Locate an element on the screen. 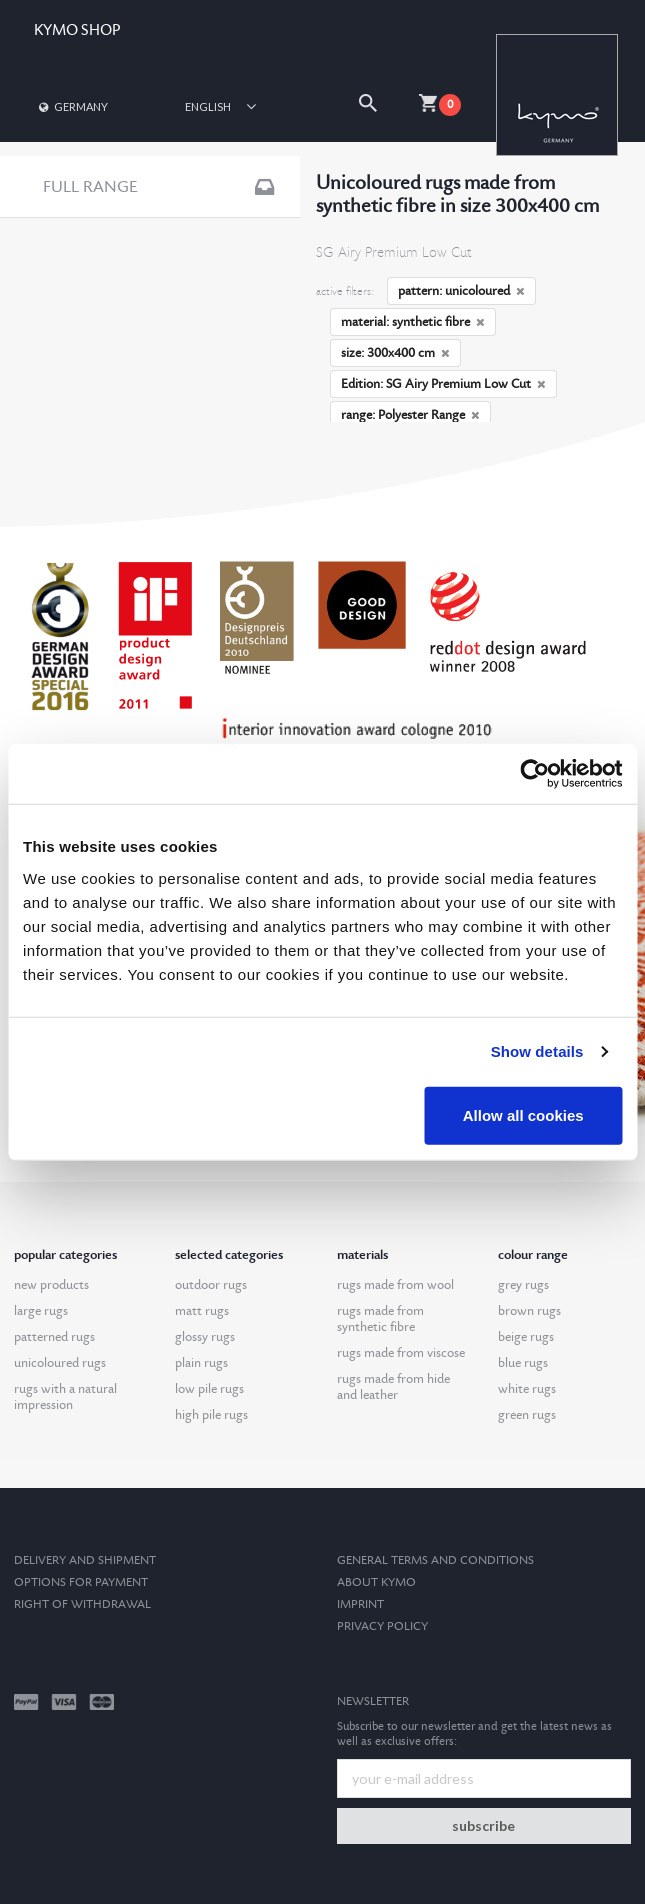  subscribe is located at coordinates (483, 1825).